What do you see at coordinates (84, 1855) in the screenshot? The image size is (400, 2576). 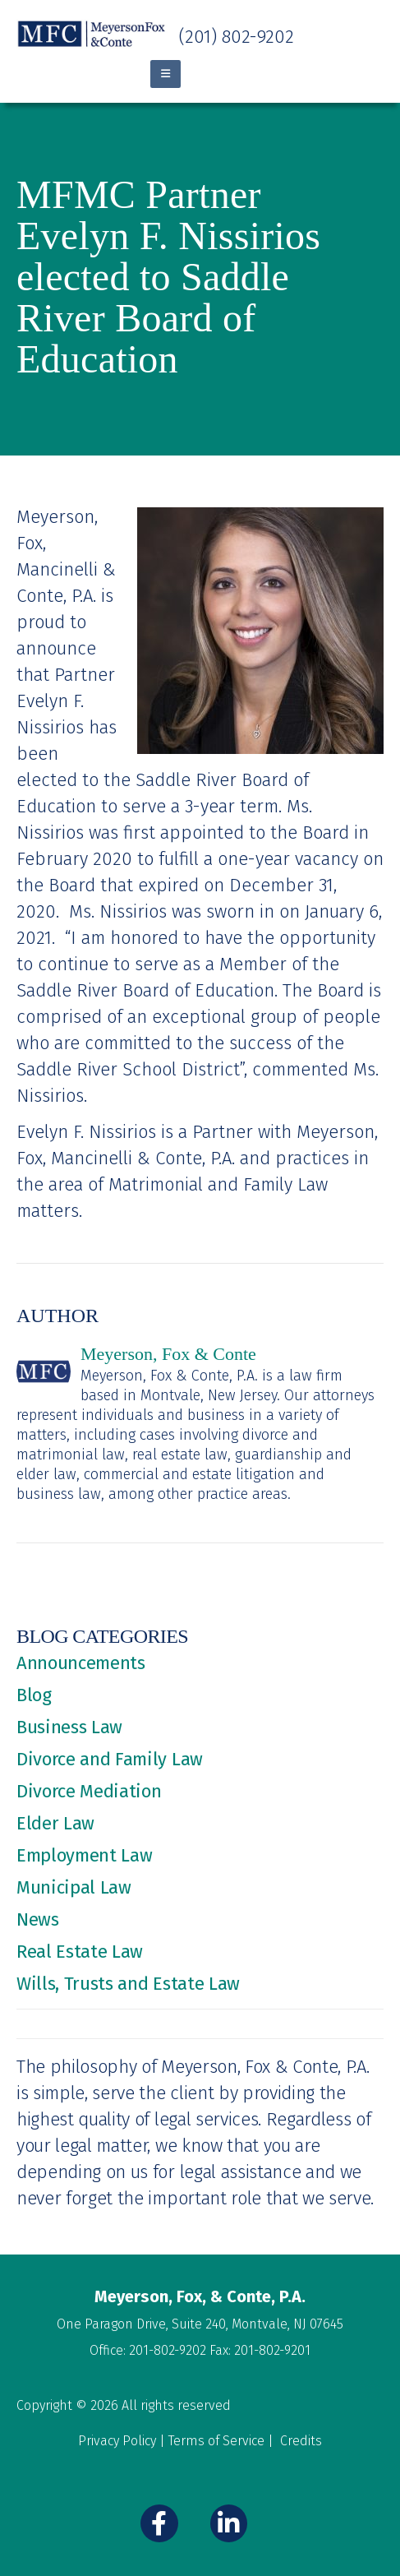 I see `Employment Law` at bounding box center [84, 1855].